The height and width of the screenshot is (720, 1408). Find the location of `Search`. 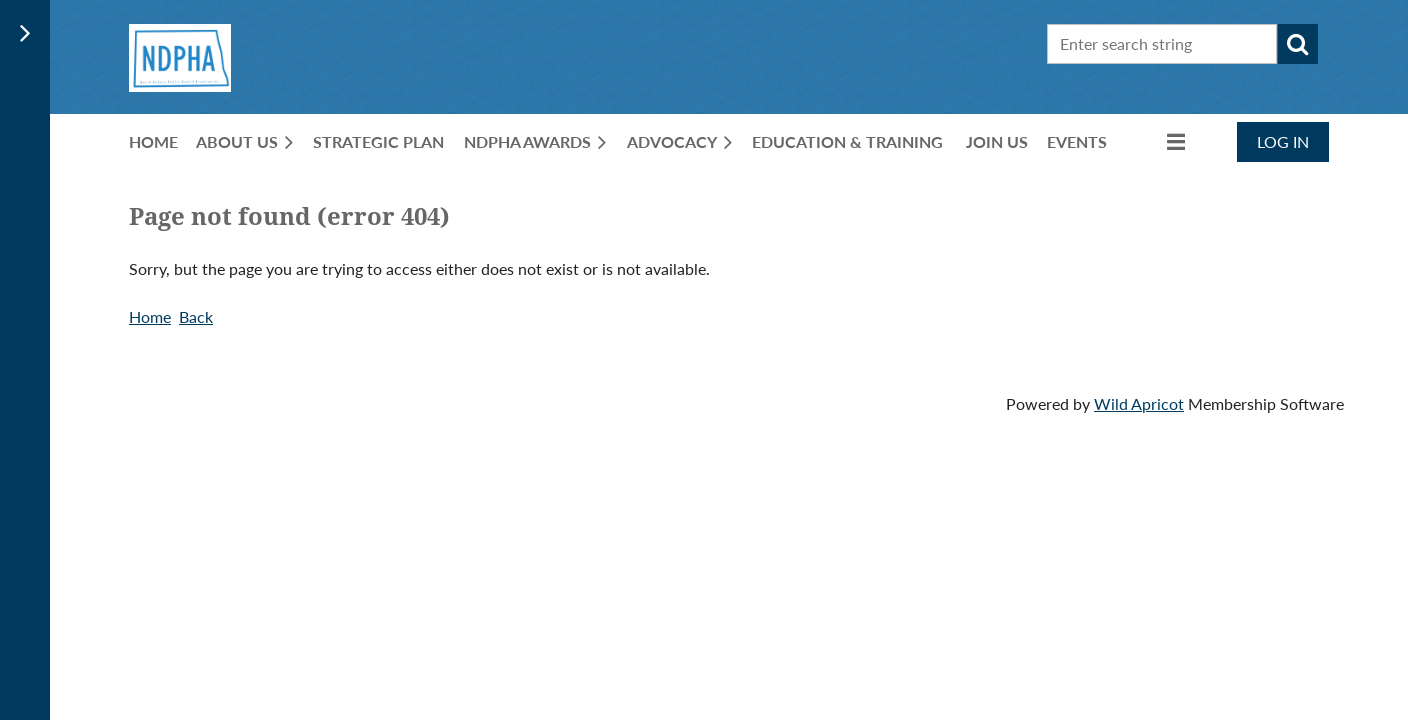

Search is located at coordinates (1298, 44).